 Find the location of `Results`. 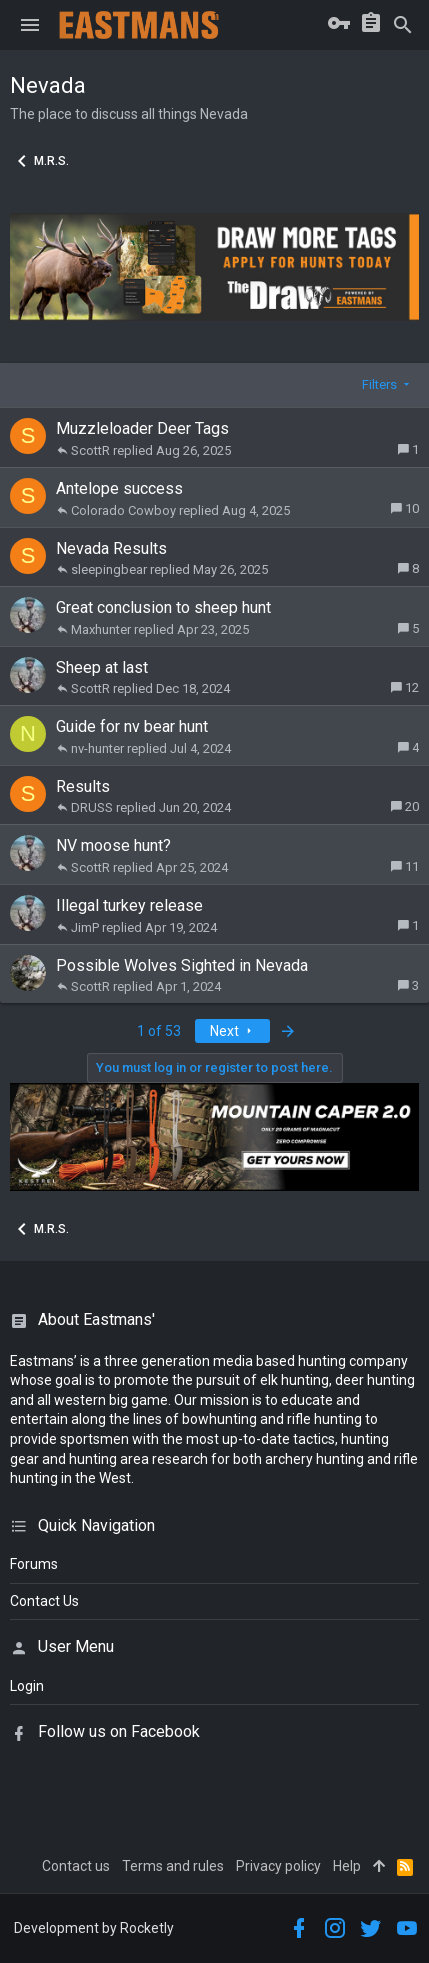

Results is located at coordinates (83, 786).